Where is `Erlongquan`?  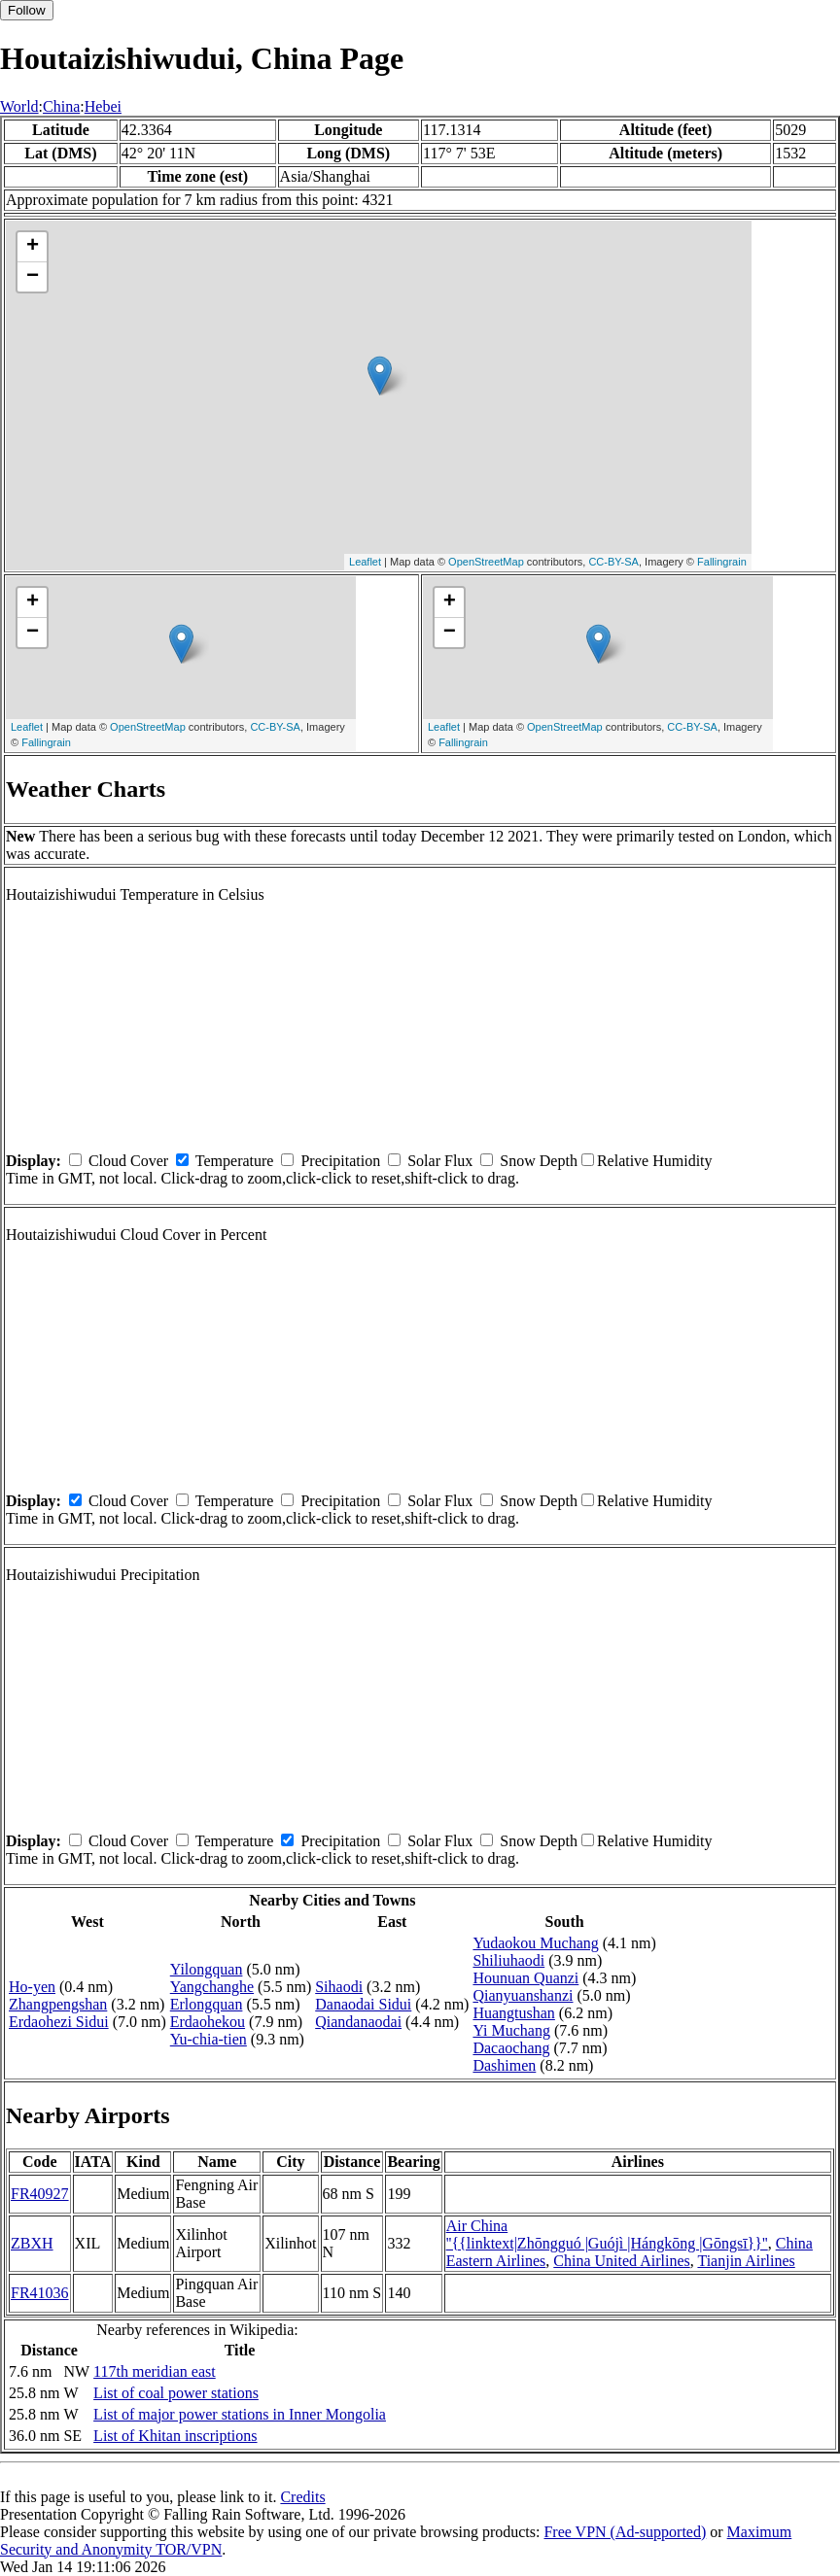
Erlongquan is located at coordinates (206, 2004).